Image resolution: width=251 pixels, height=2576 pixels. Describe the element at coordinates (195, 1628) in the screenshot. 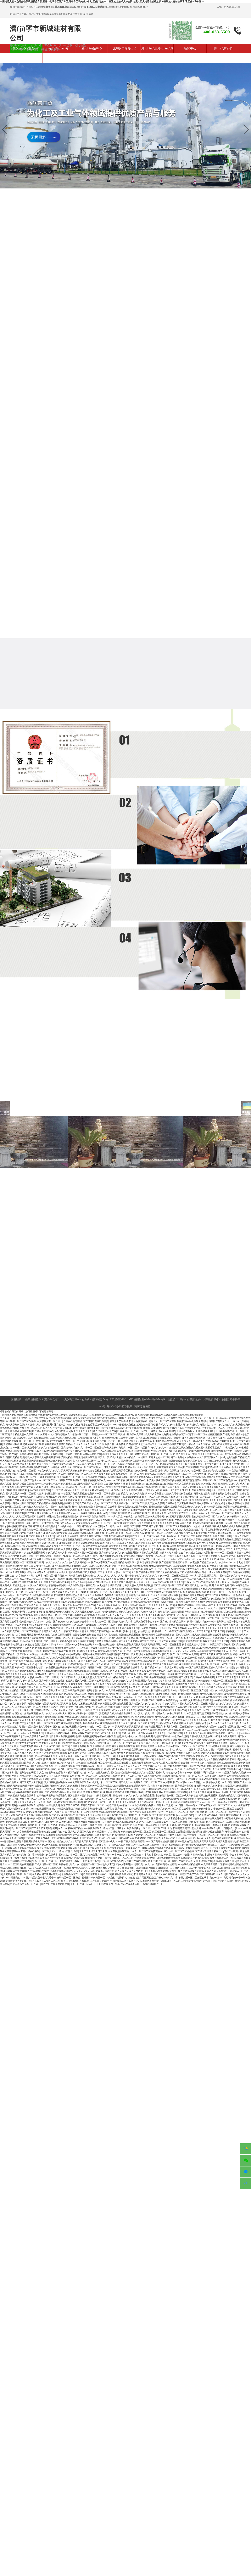

I see `www中文av天堂` at that location.